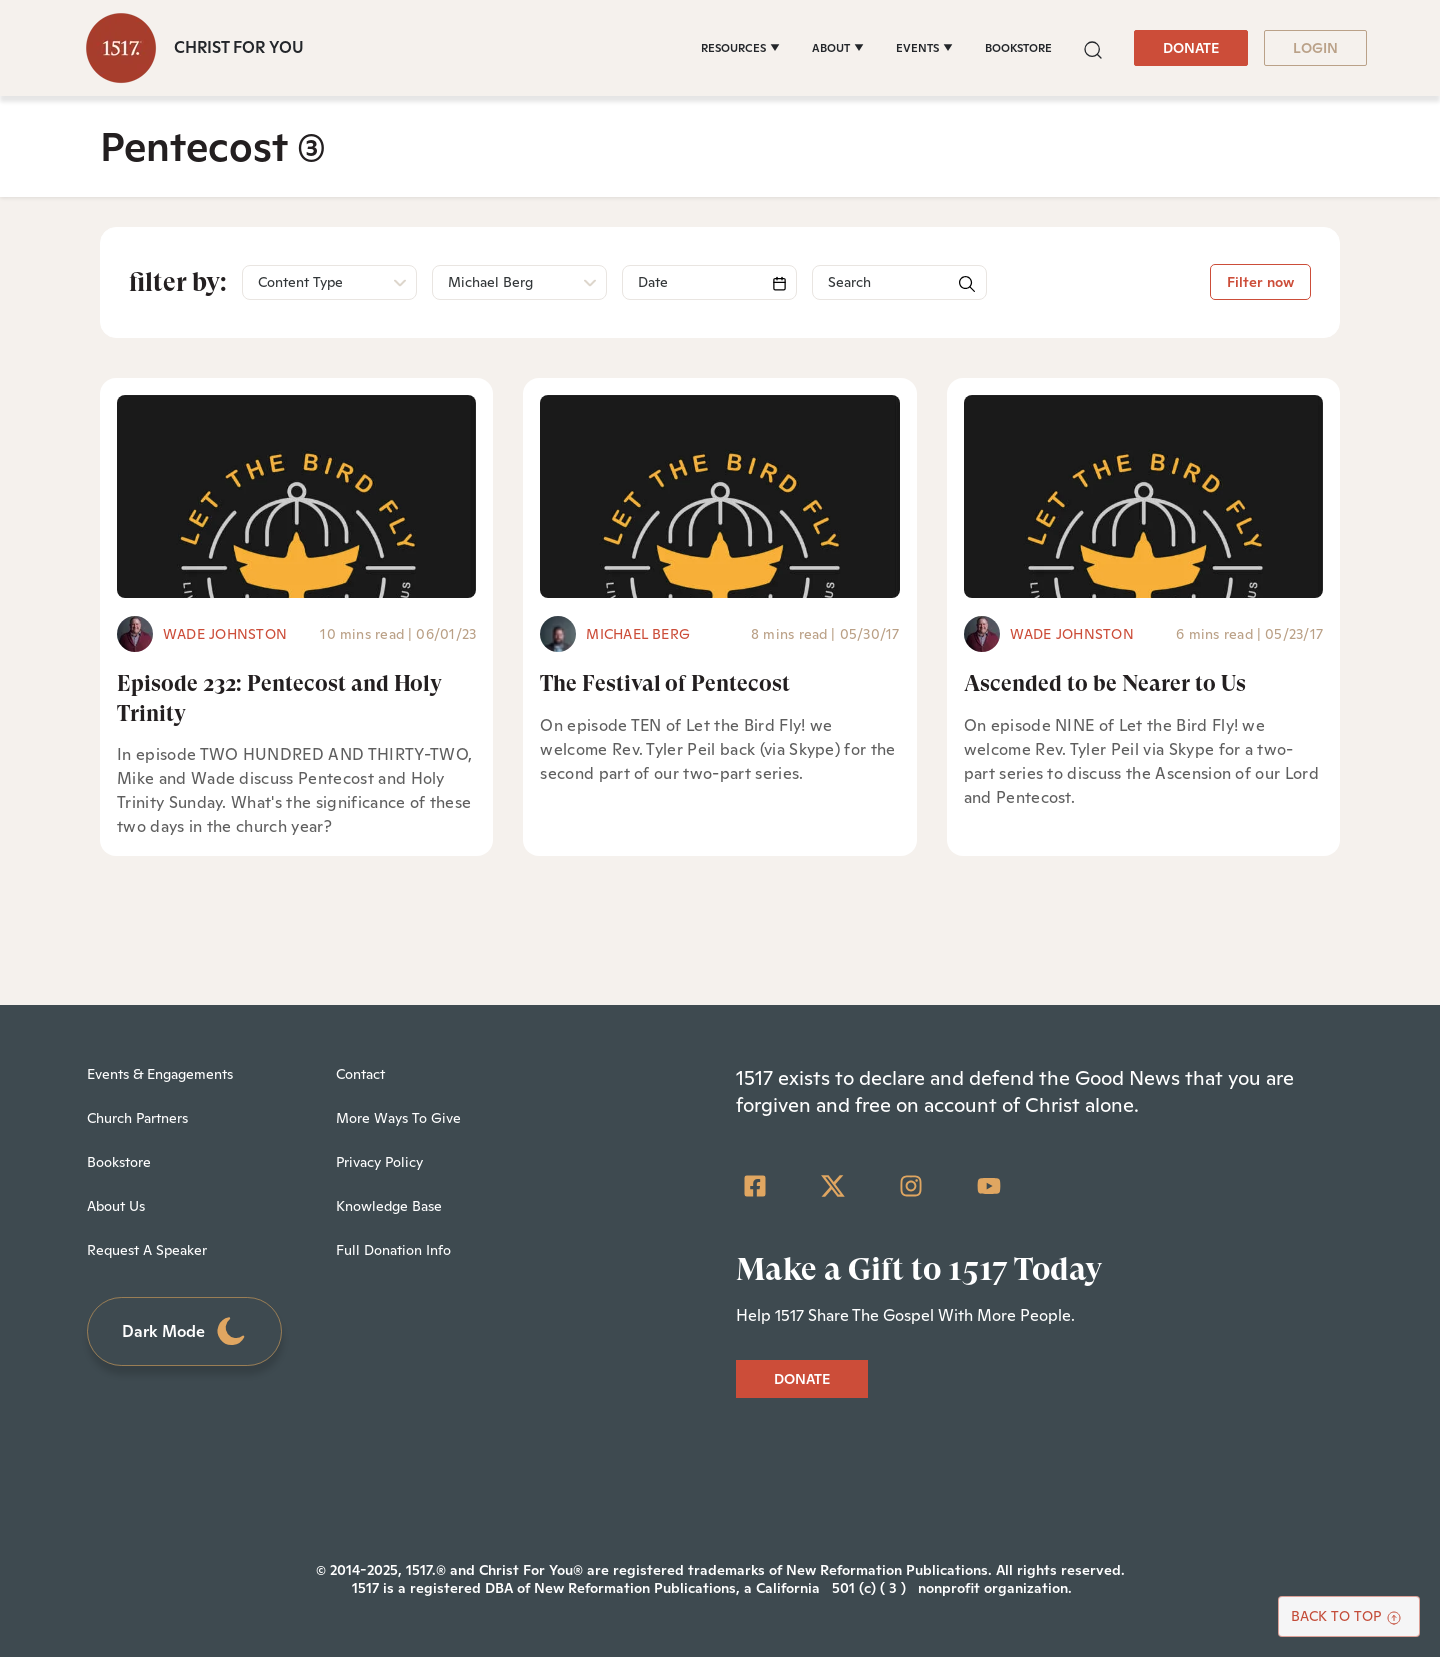  I want to click on Wade Johnston, so click(225, 634).